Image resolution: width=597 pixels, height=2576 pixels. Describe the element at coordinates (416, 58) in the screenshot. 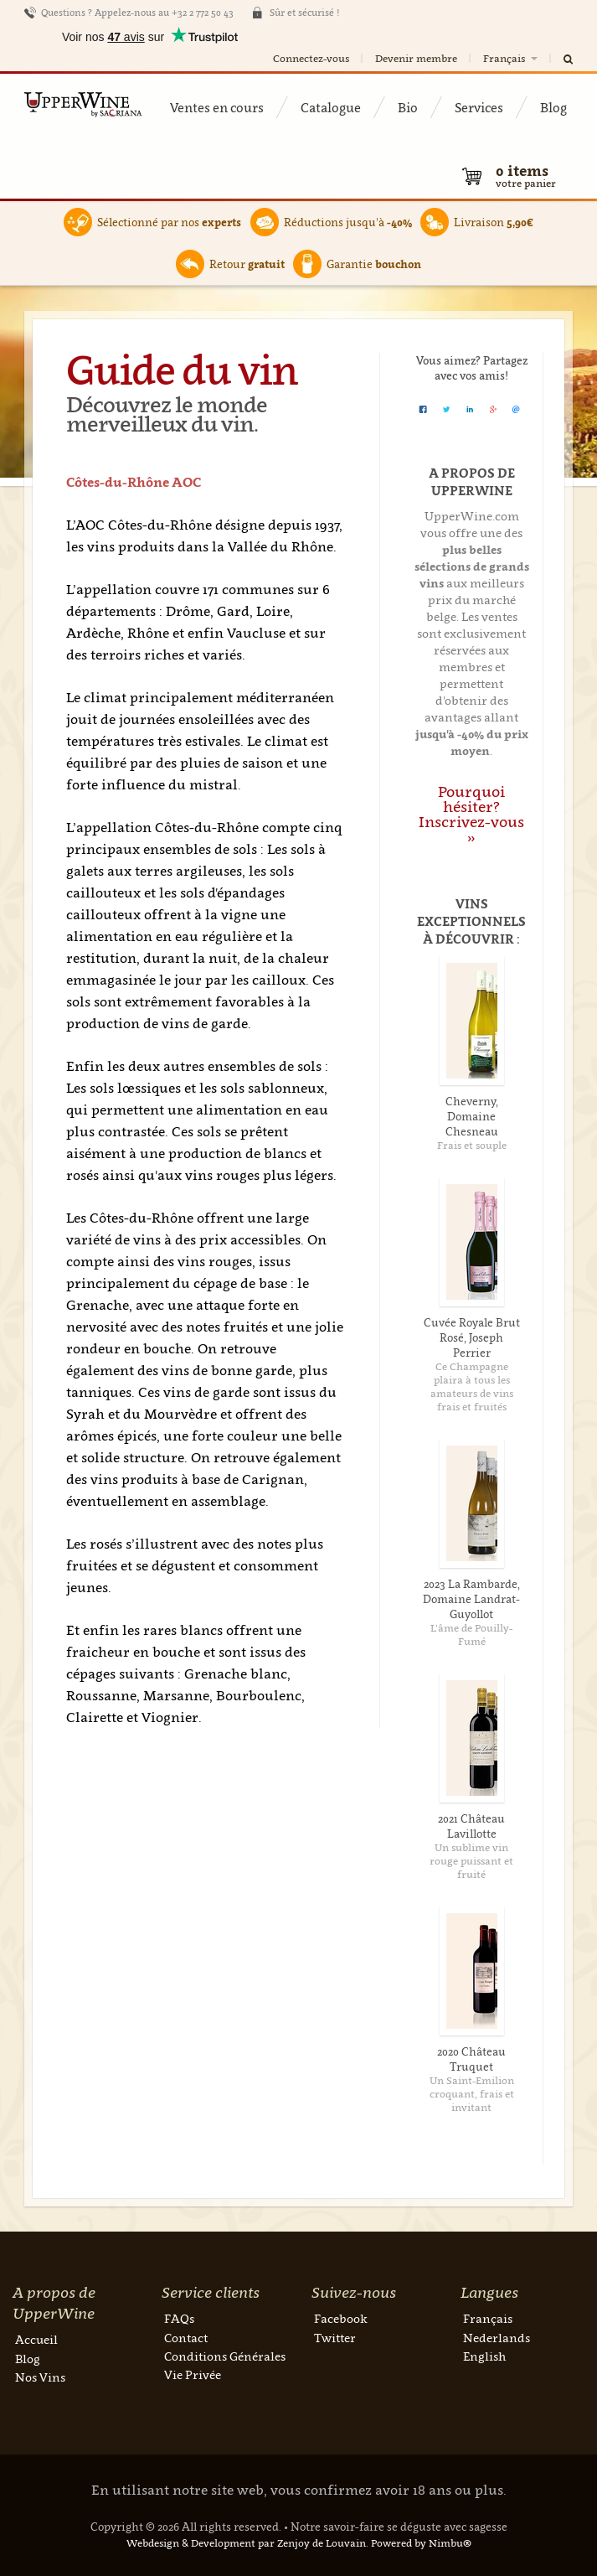

I see `Devenir membre` at that location.